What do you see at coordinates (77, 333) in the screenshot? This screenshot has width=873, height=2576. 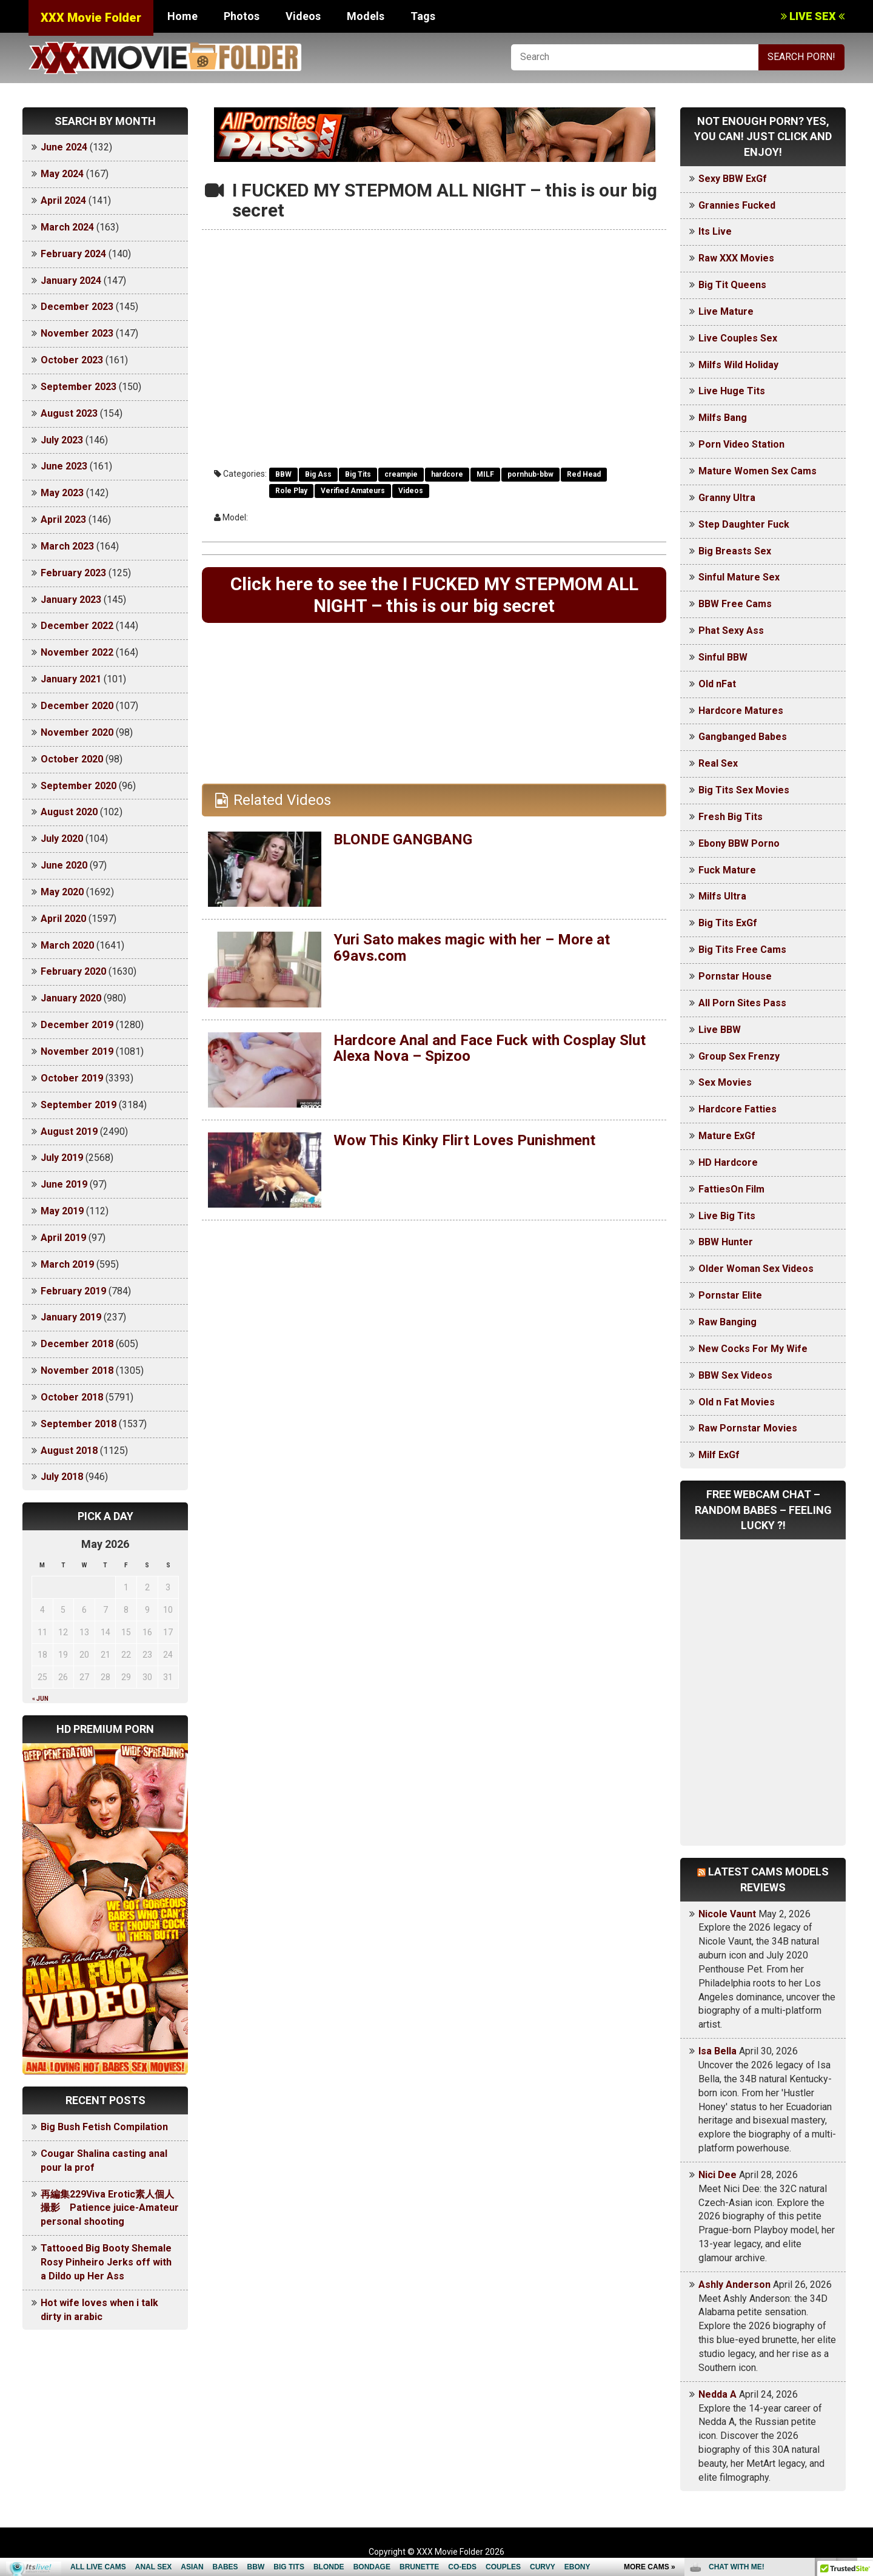 I see `November 2023` at bounding box center [77, 333].